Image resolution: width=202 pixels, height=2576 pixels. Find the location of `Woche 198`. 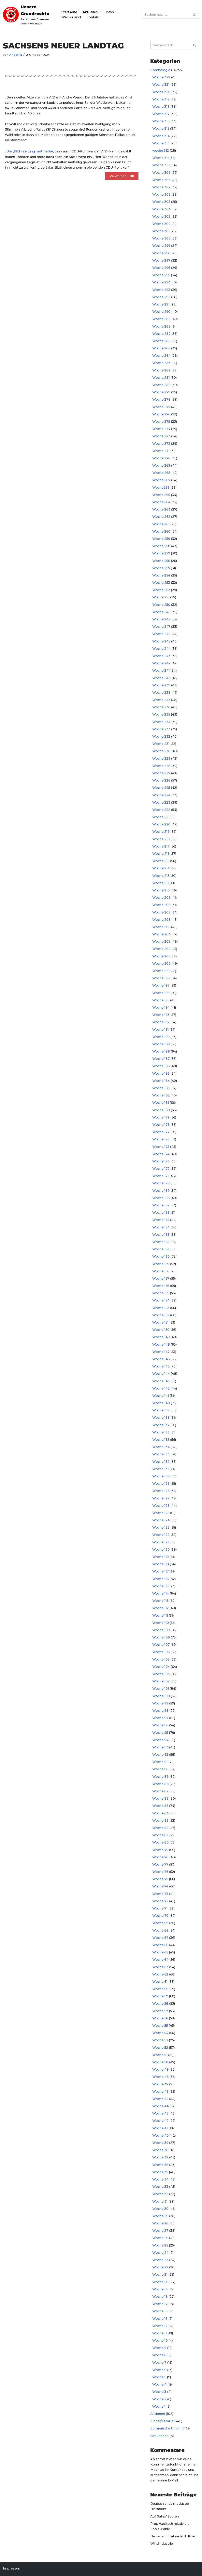

Woche 198 is located at coordinates (161, 978).